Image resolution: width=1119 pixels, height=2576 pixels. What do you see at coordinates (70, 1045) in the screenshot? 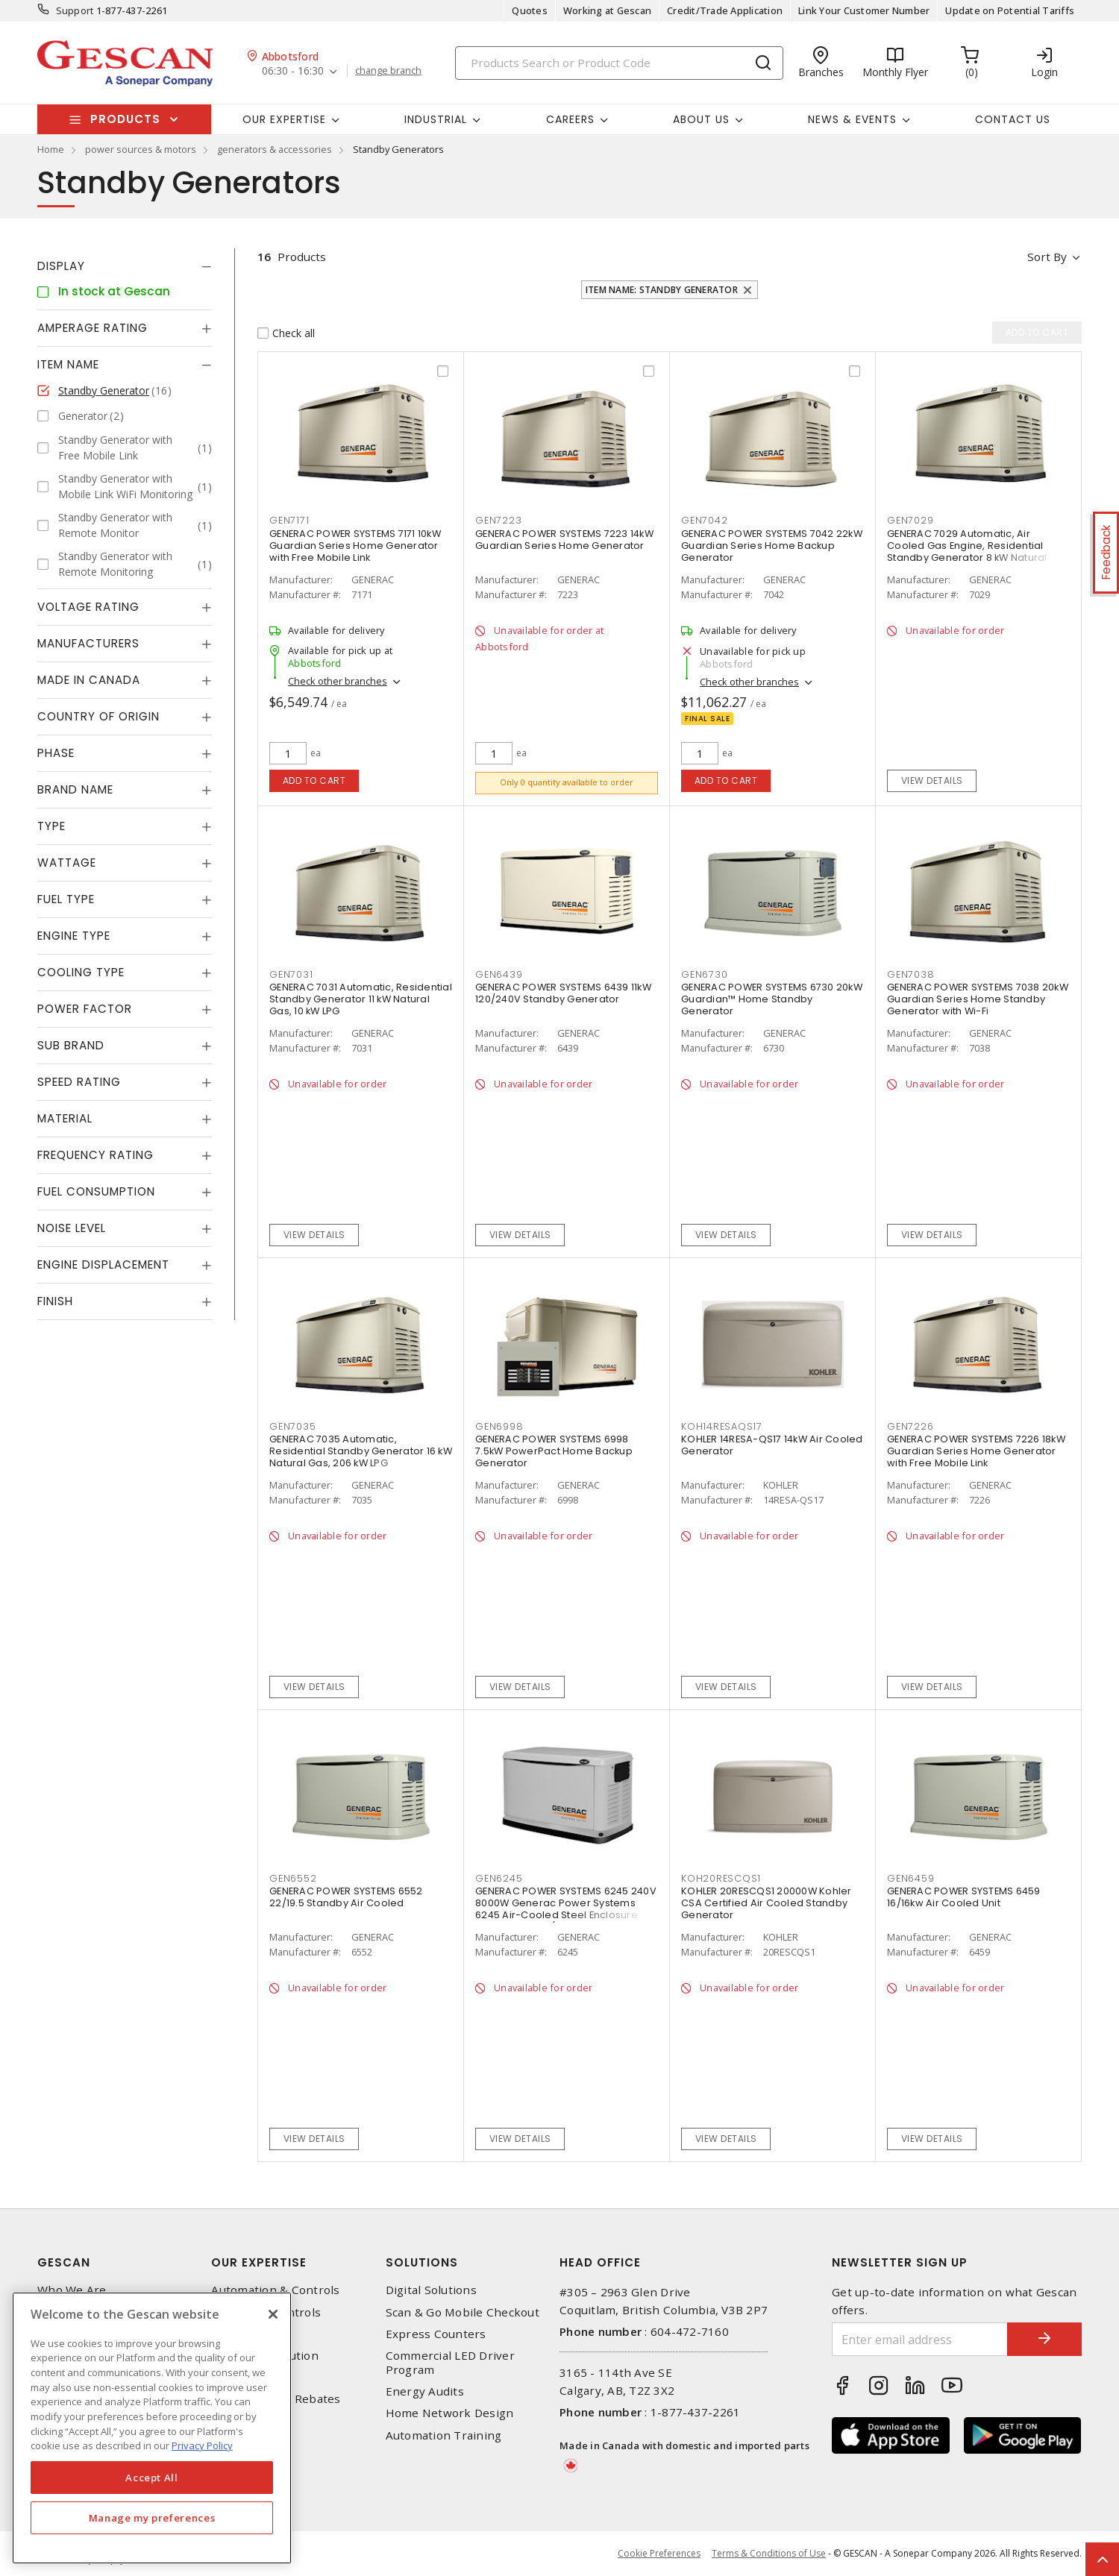
I see `Sub Brand` at bounding box center [70, 1045].